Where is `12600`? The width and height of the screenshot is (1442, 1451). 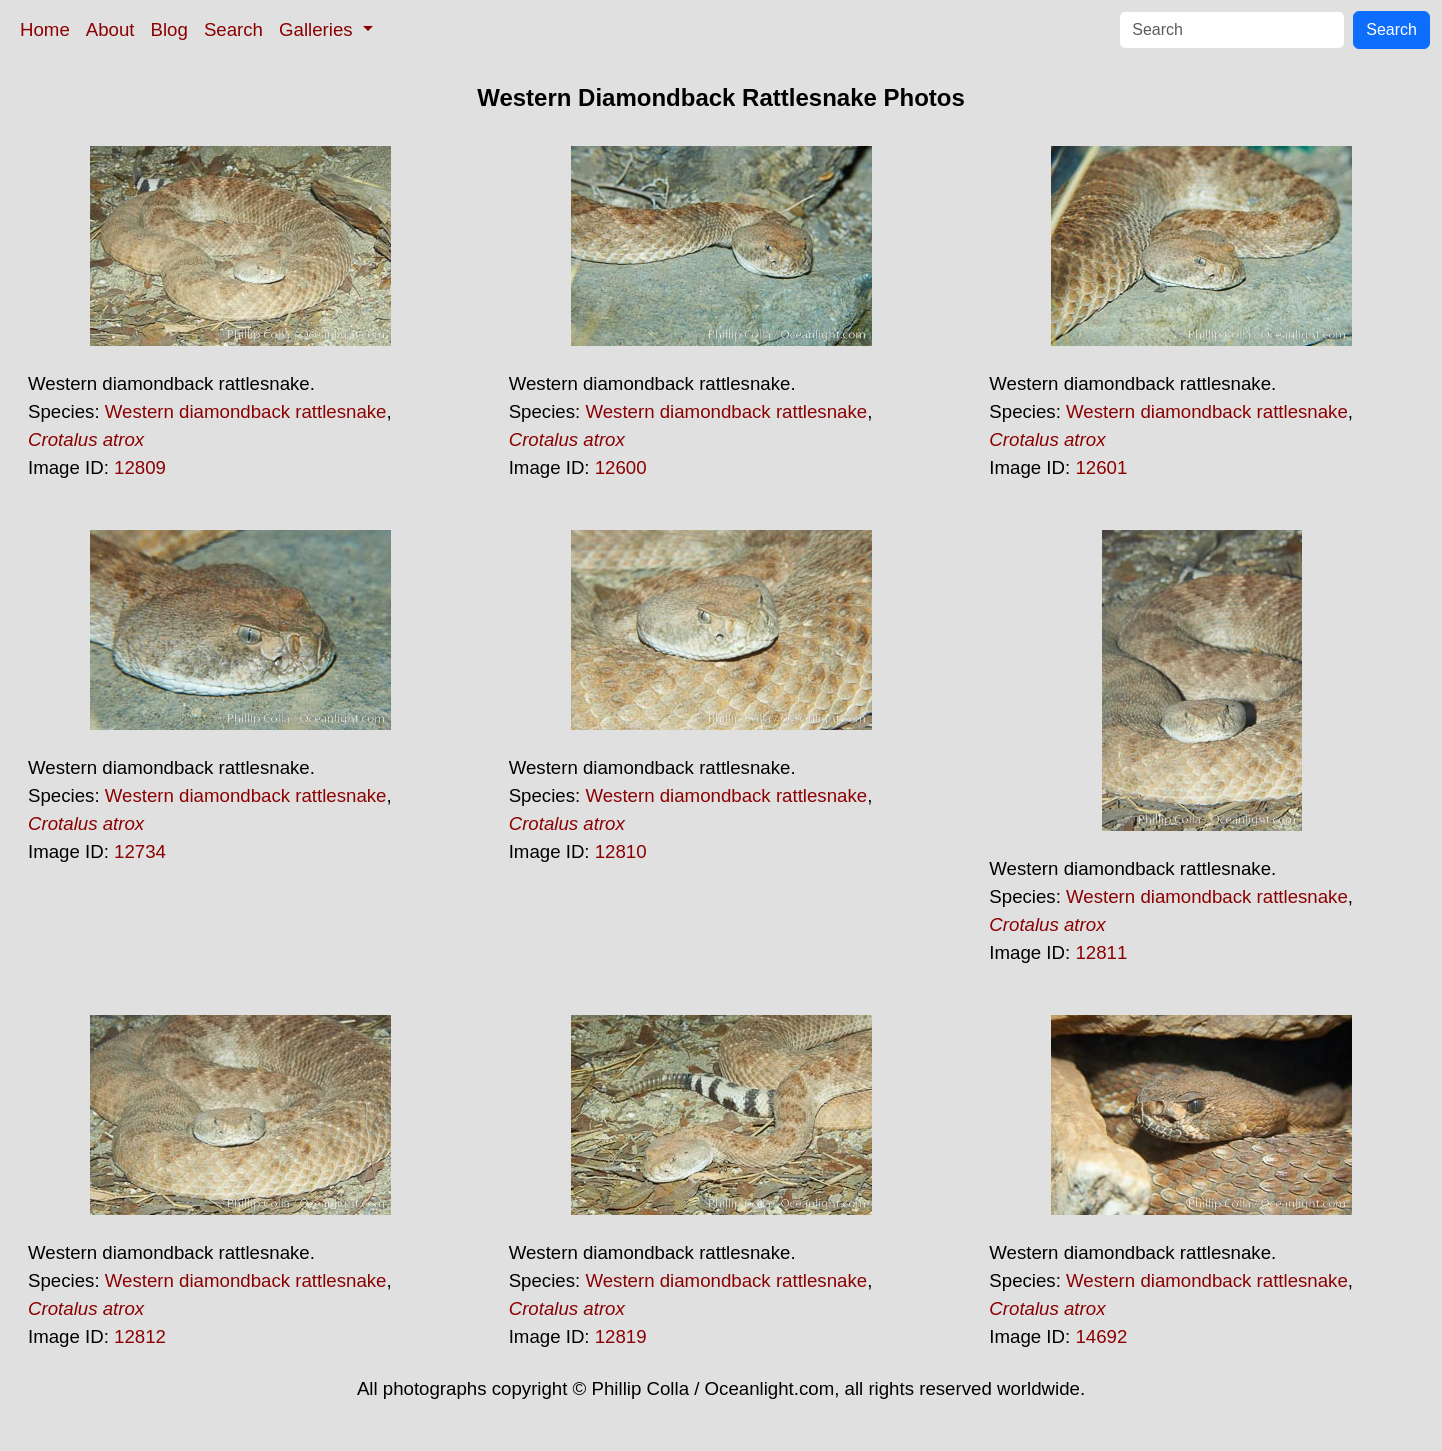
12600 is located at coordinates (621, 467).